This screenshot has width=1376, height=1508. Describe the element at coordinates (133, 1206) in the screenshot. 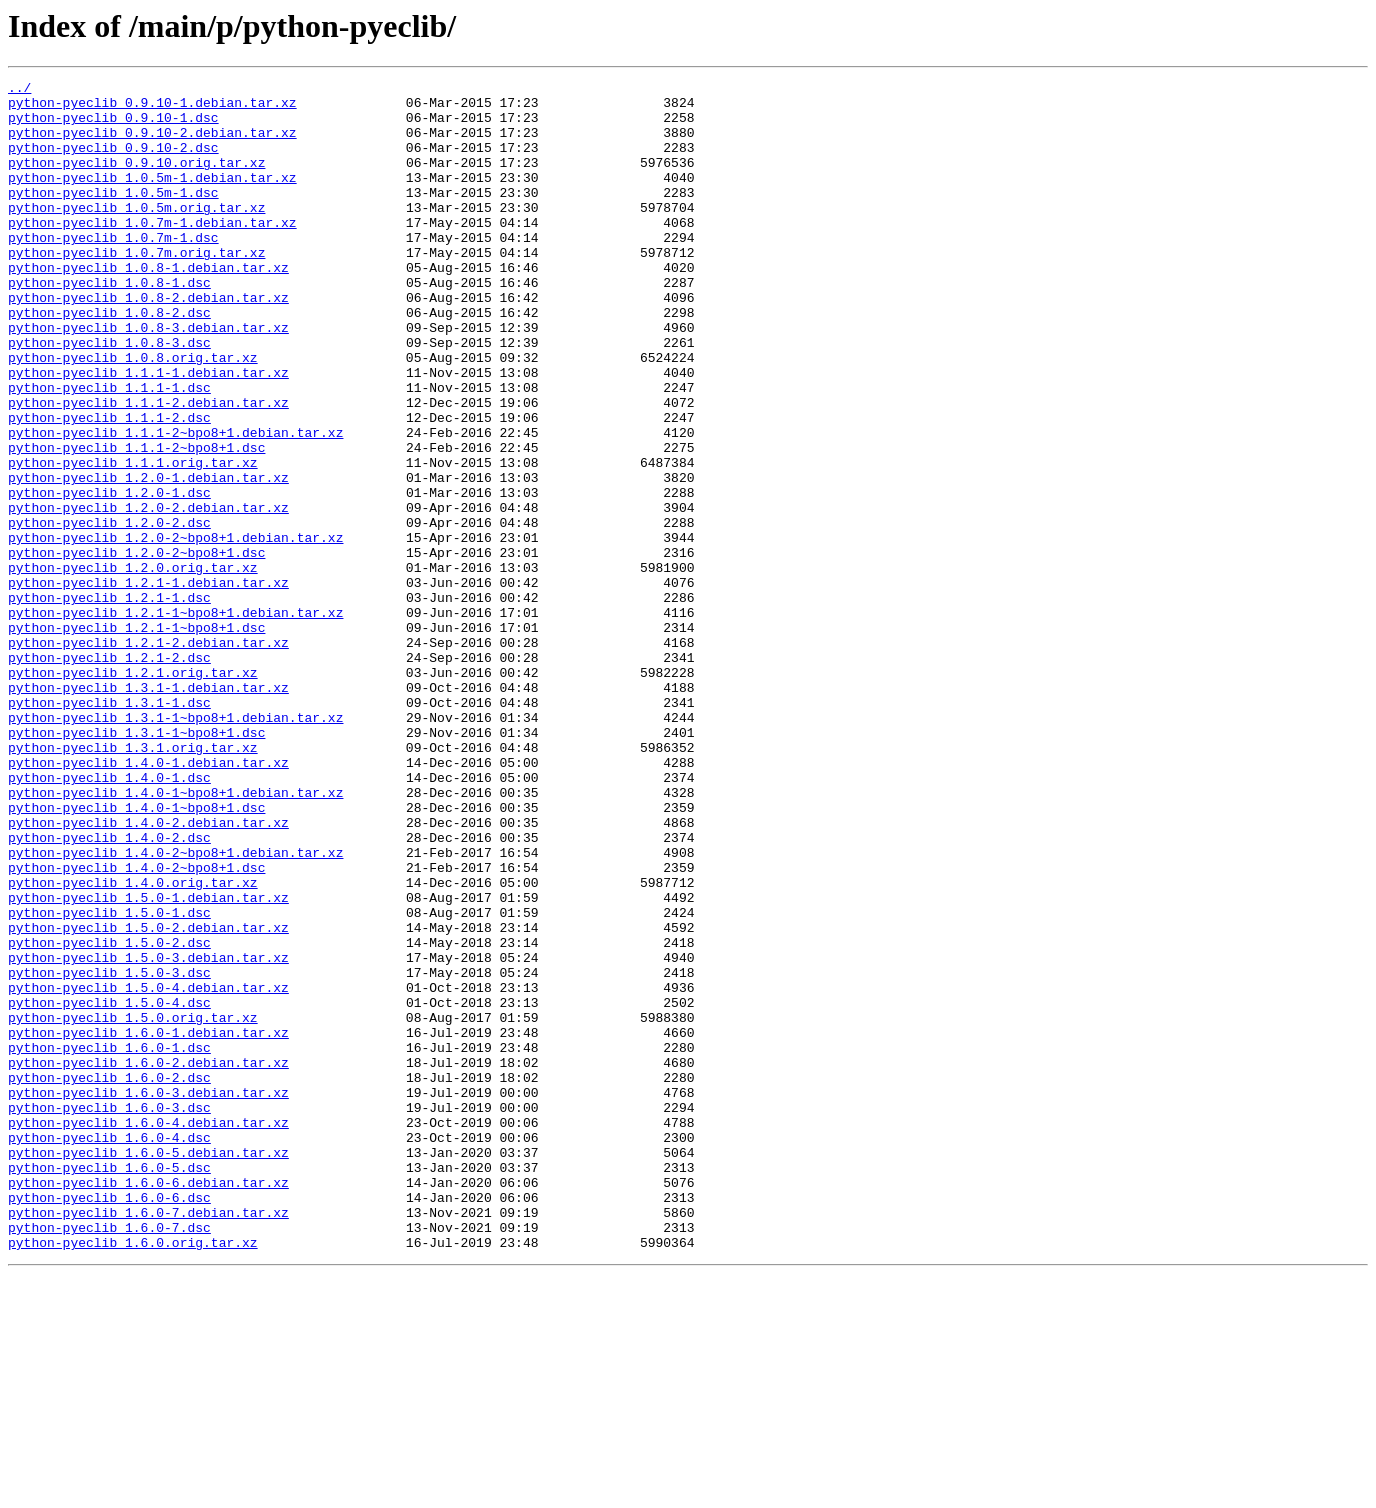

I see `python-pyeclib_1.5.0.orig.tar.xz` at that location.